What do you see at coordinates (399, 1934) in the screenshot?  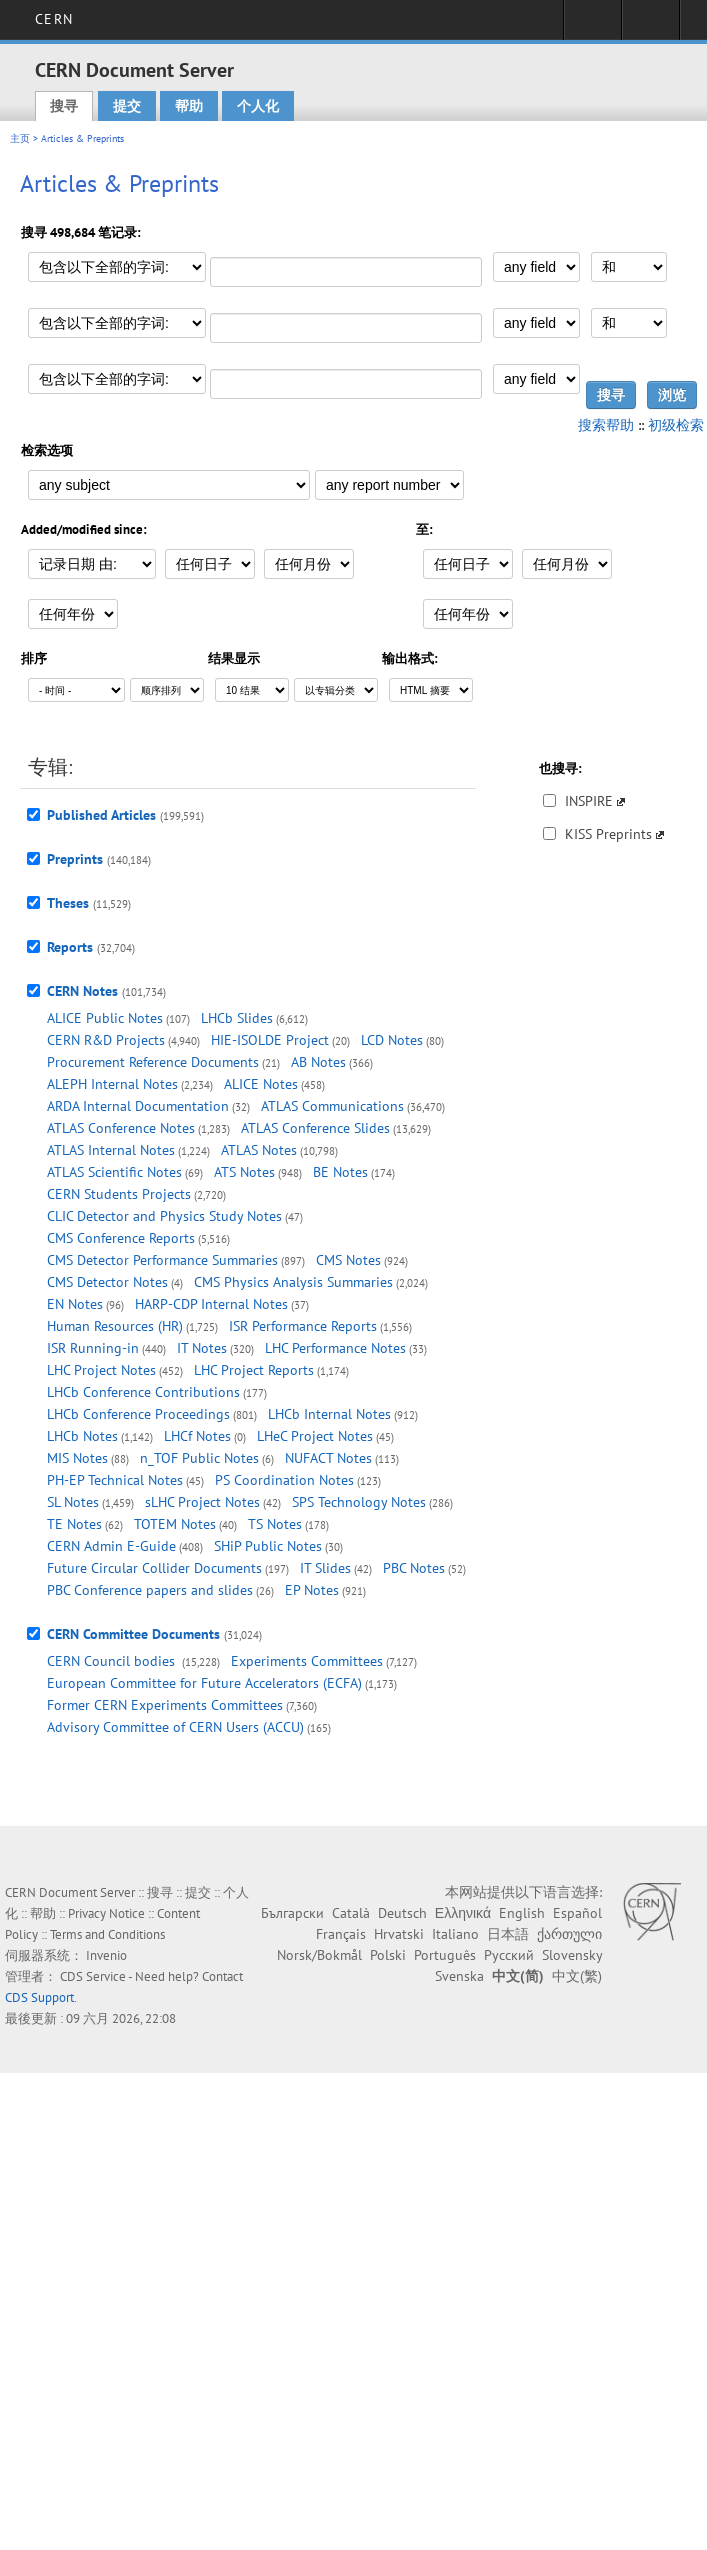 I see `Hrvatski` at bounding box center [399, 1934].